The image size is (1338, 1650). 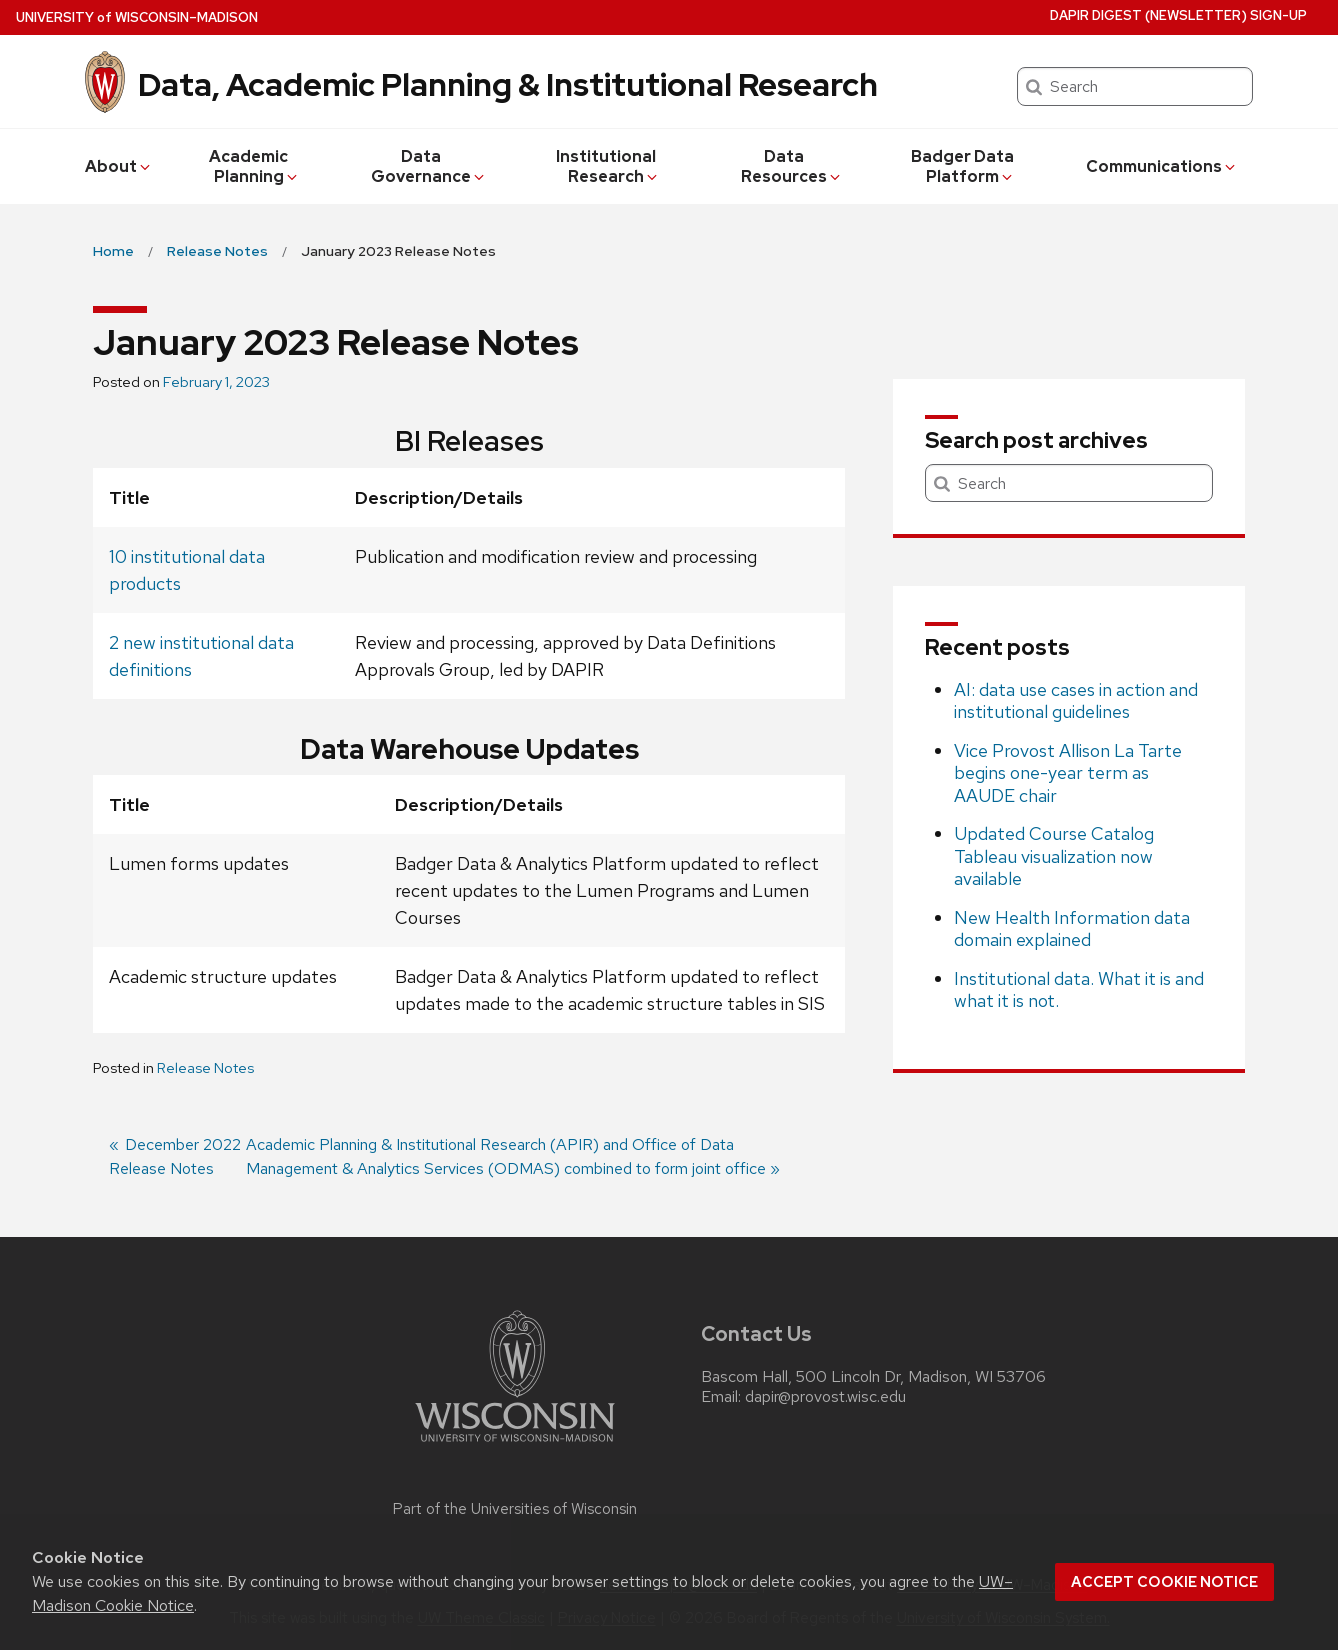 What do you see at coordinates (1178, 15) in the screenshot?
I see `DAPIR Digest (newsletter) Sign-Up` at bounding box center [1178, 15].